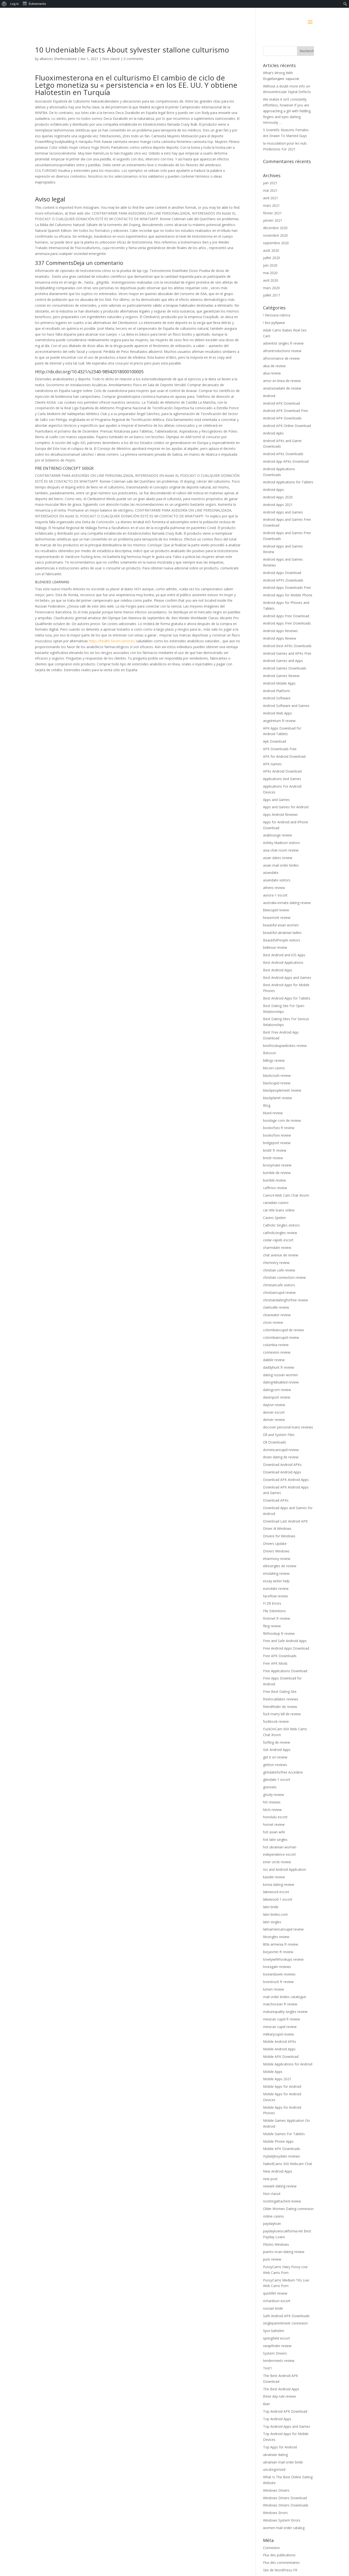 The image size is (349, 2576). What do you see at coordinates (282, 1066) in the screenshot?
I see `blackpeoplemeet review` at bounding box center [282, 1066].